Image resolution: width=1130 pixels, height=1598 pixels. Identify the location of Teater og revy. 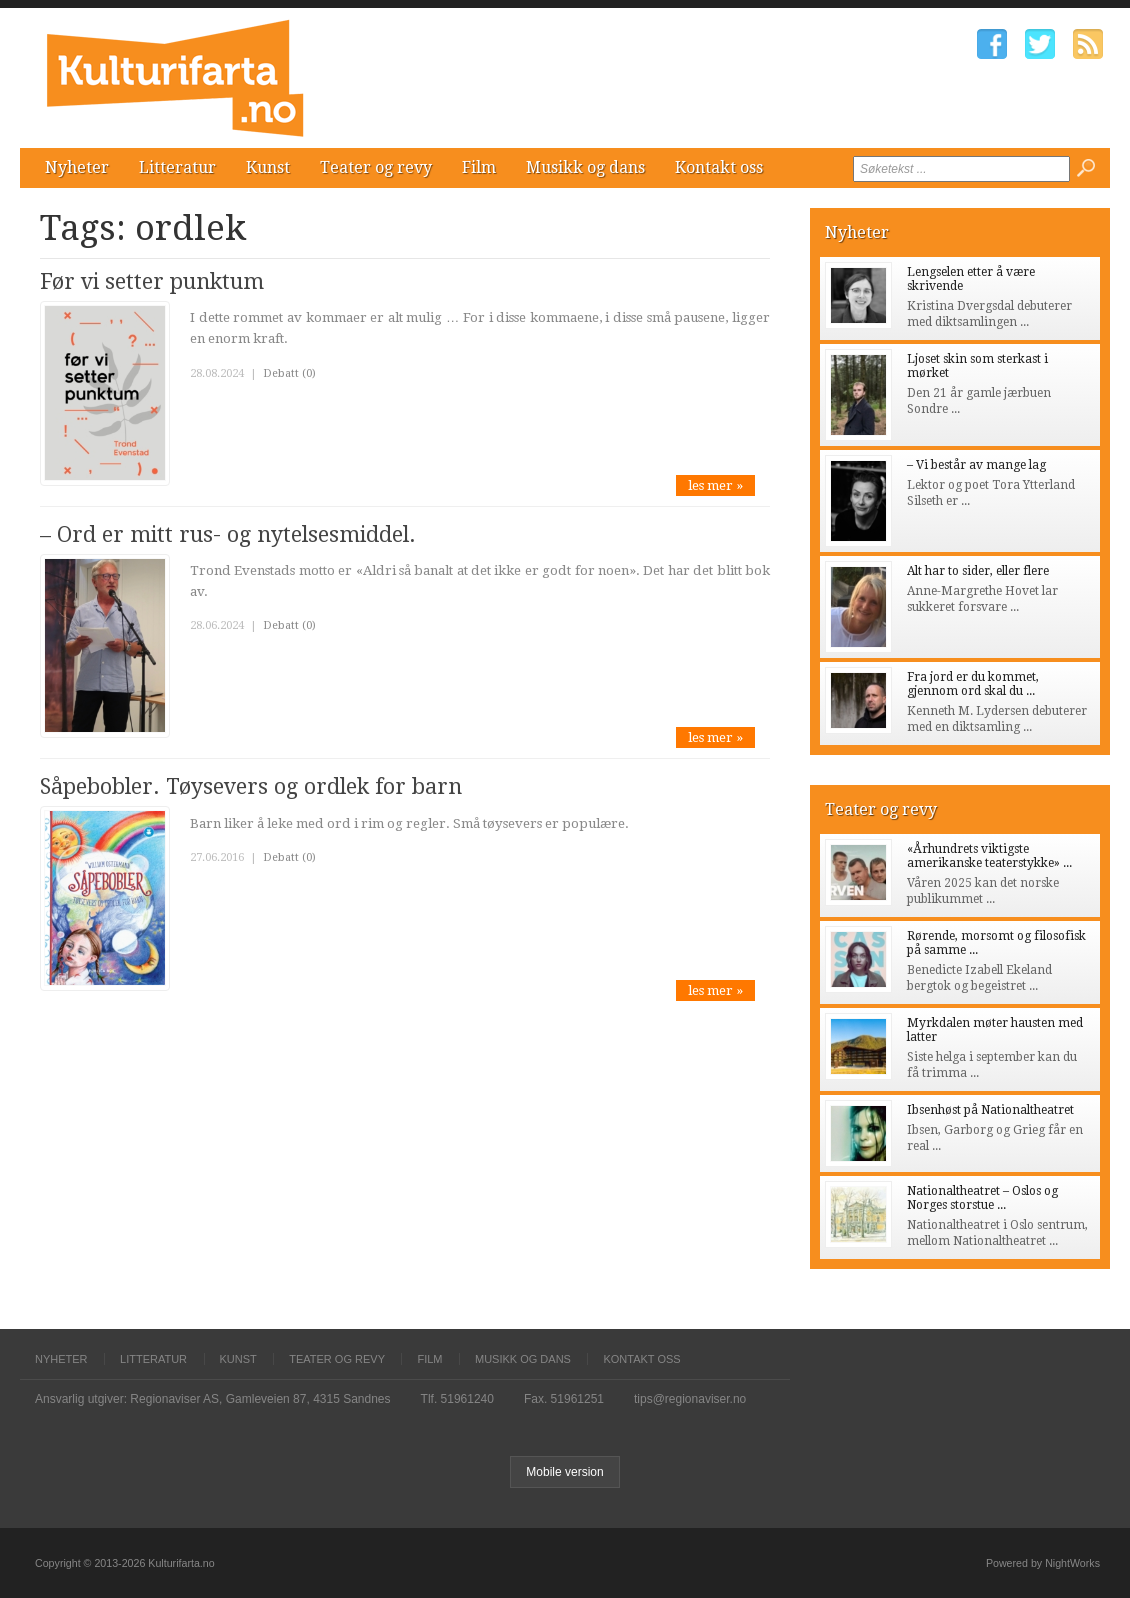
(376, 167).